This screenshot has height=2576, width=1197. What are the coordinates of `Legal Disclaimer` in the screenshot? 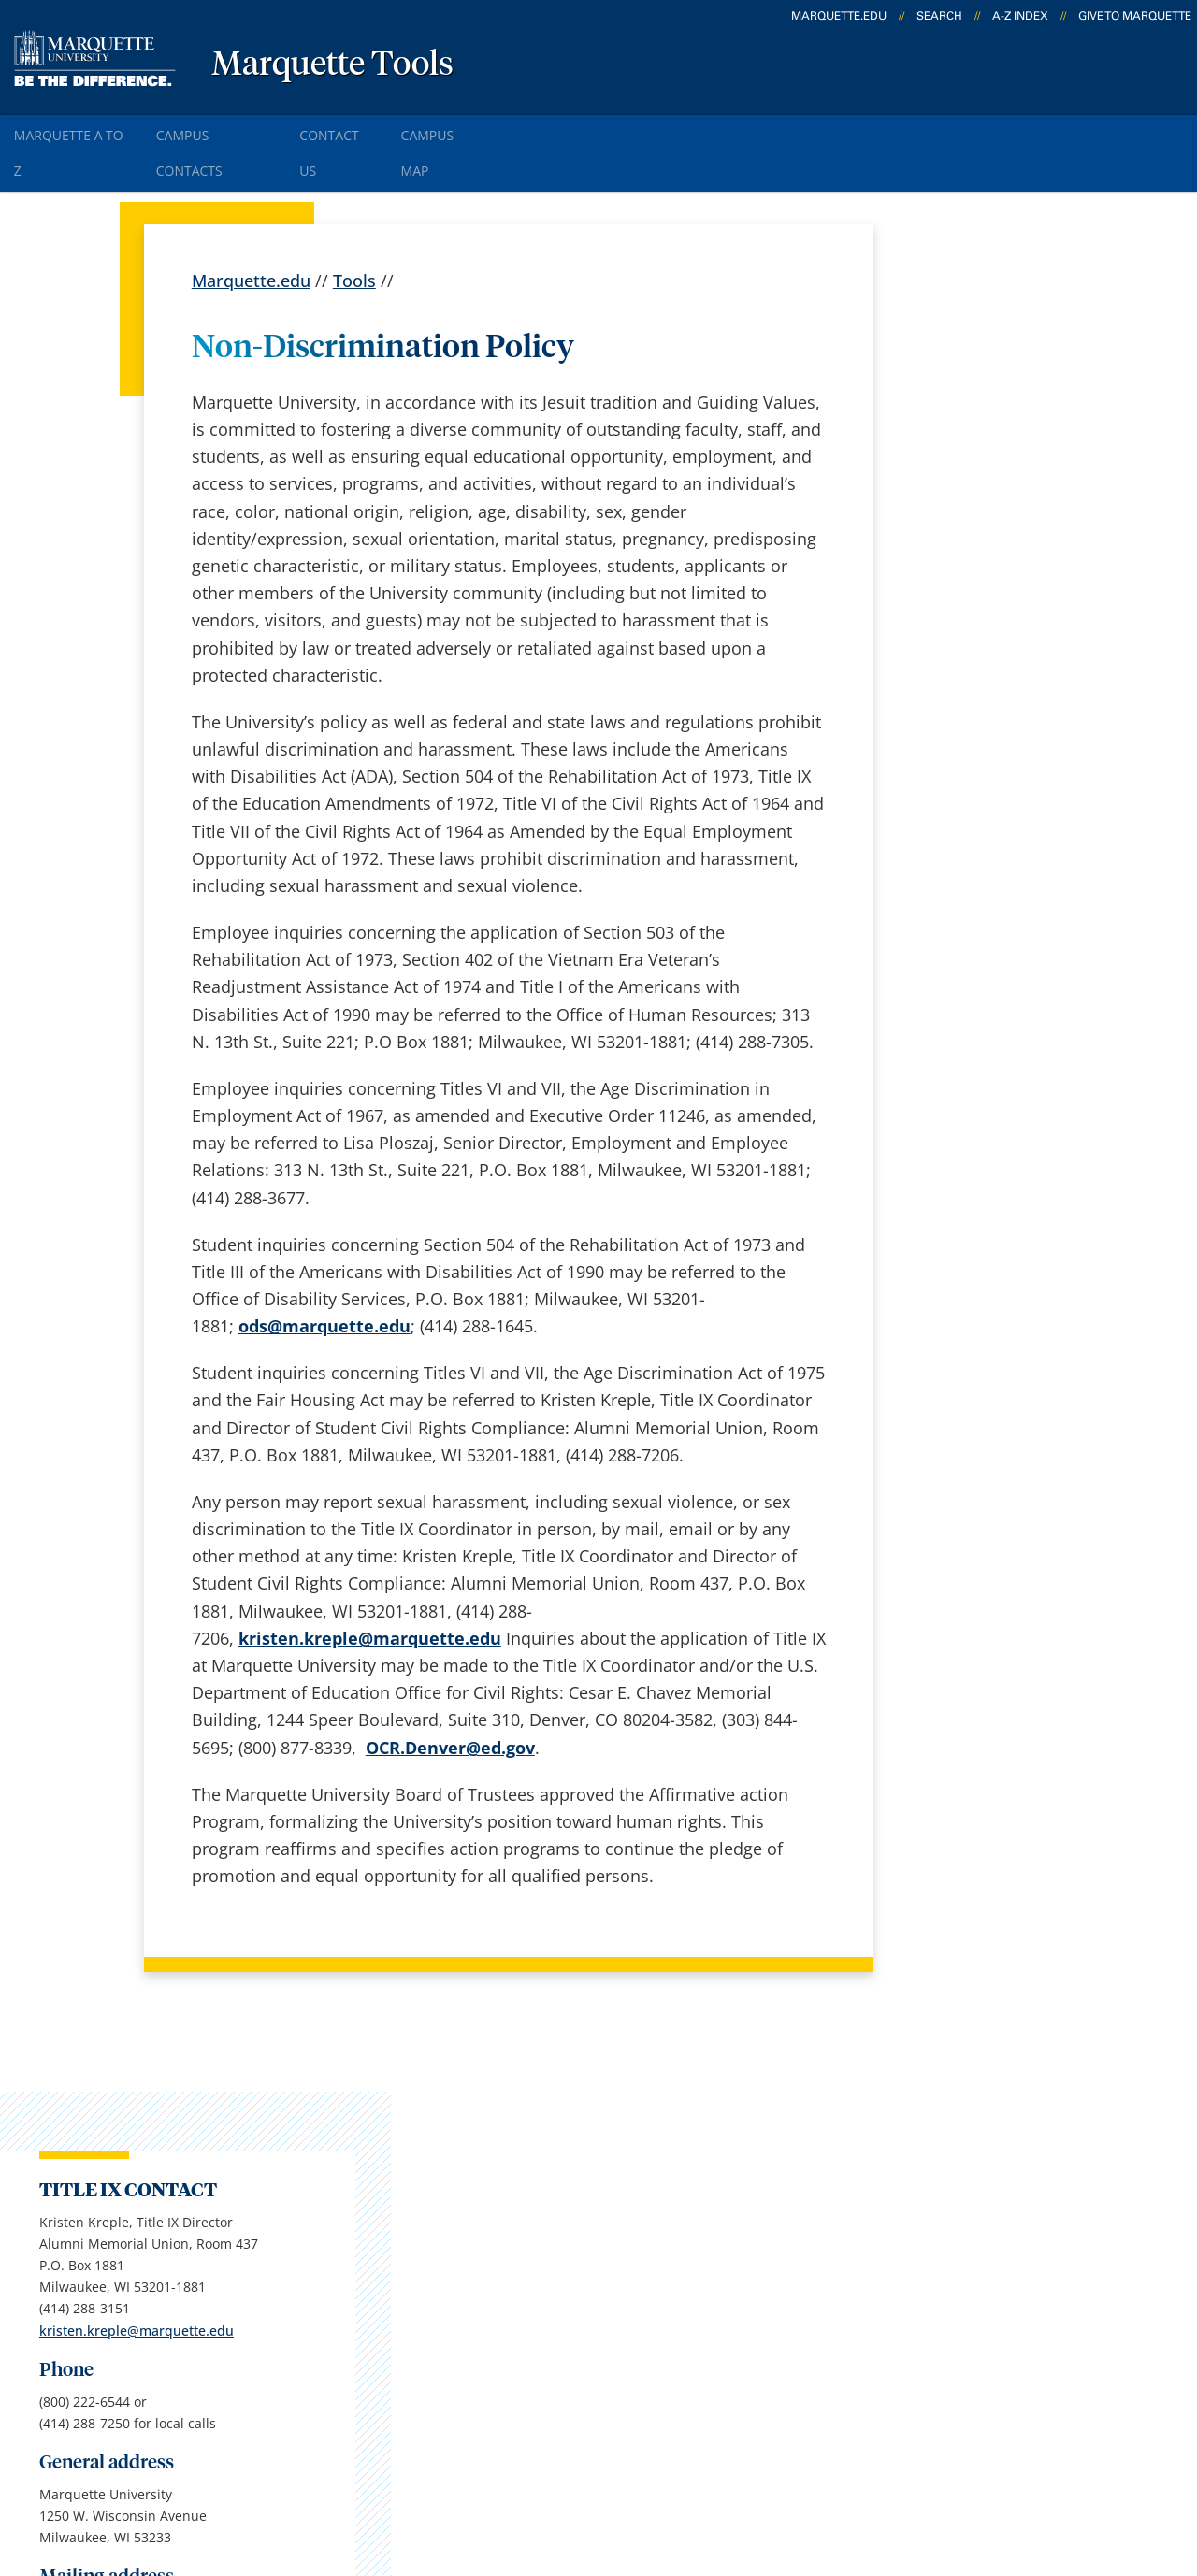 It's located at (731, 2472).